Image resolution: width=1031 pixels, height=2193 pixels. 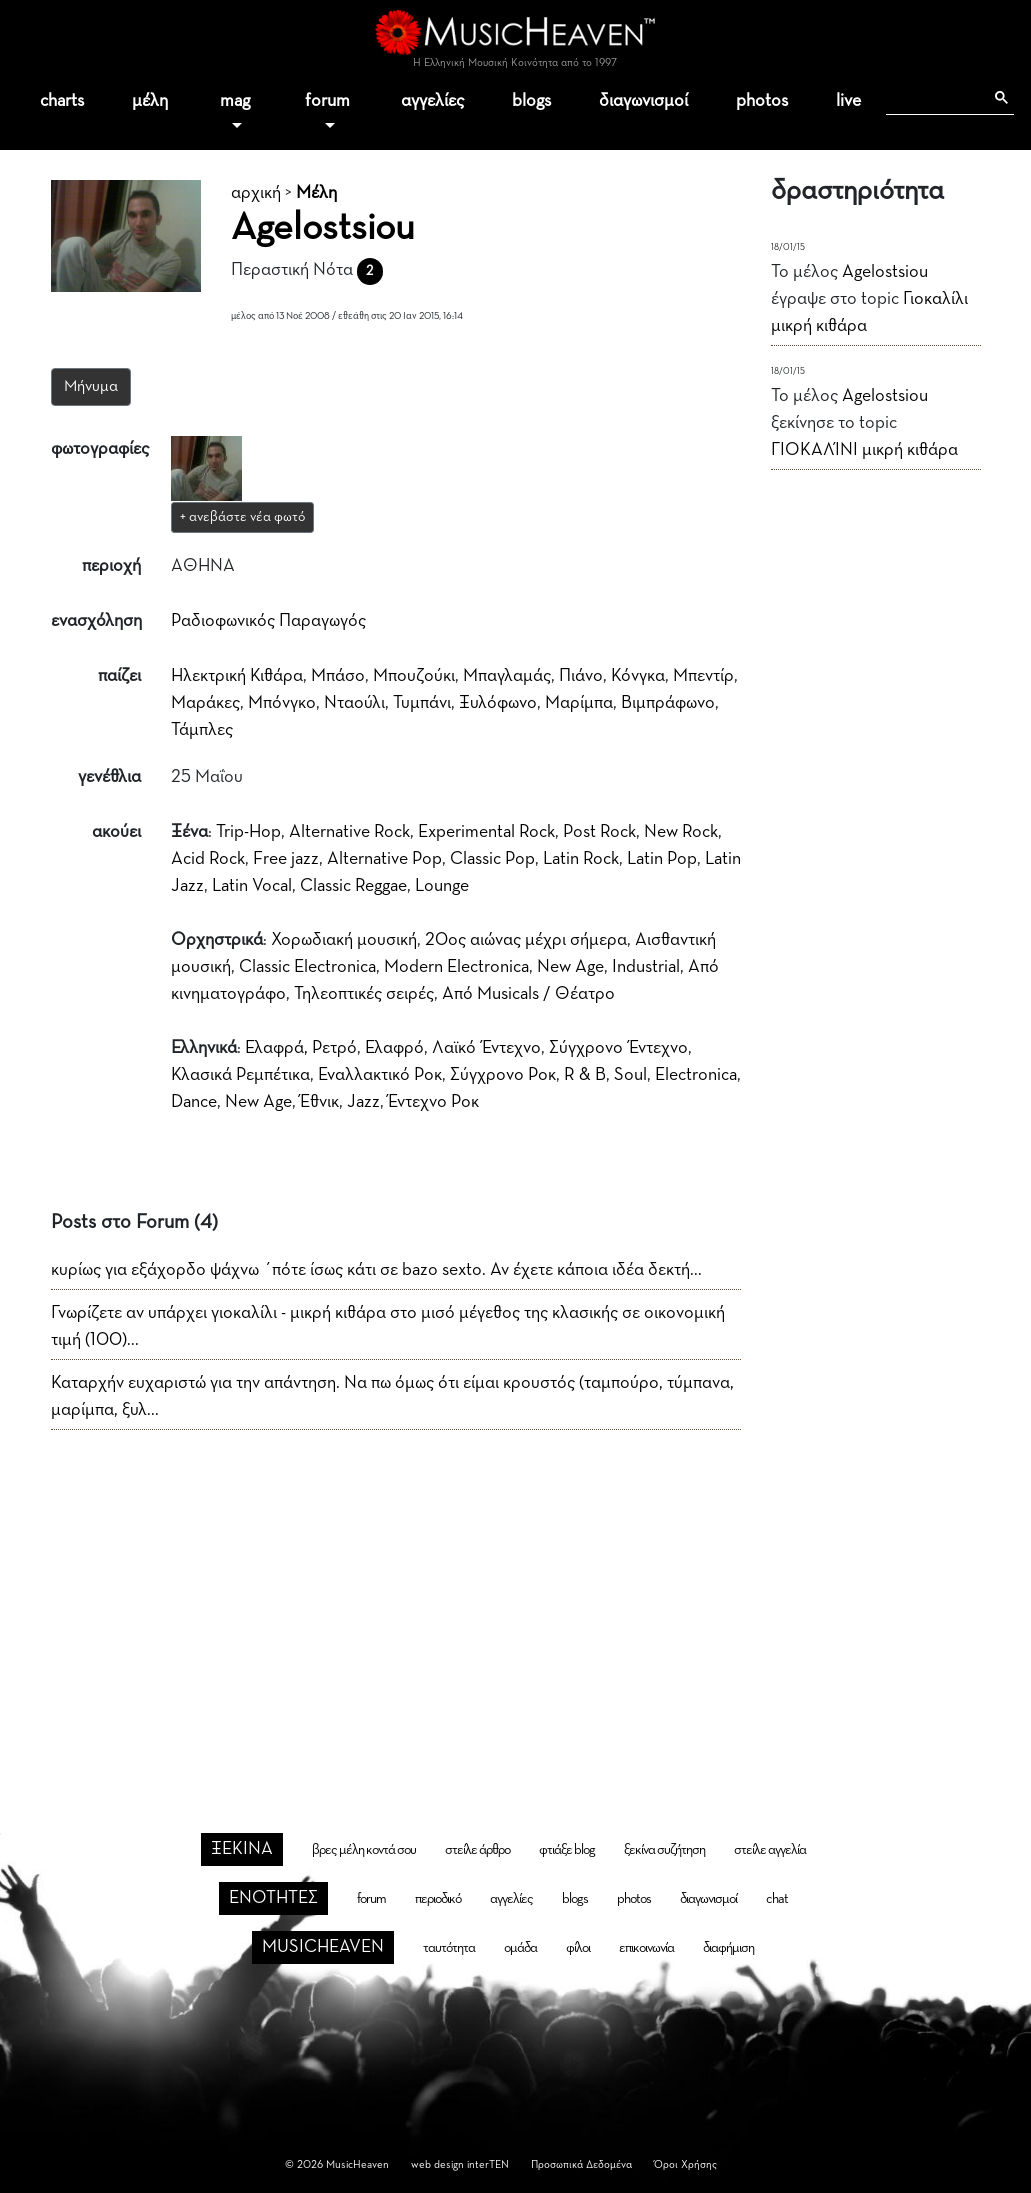 I want to click on Εναλλακτικό Ροκ, so click(x=380, y=1075).